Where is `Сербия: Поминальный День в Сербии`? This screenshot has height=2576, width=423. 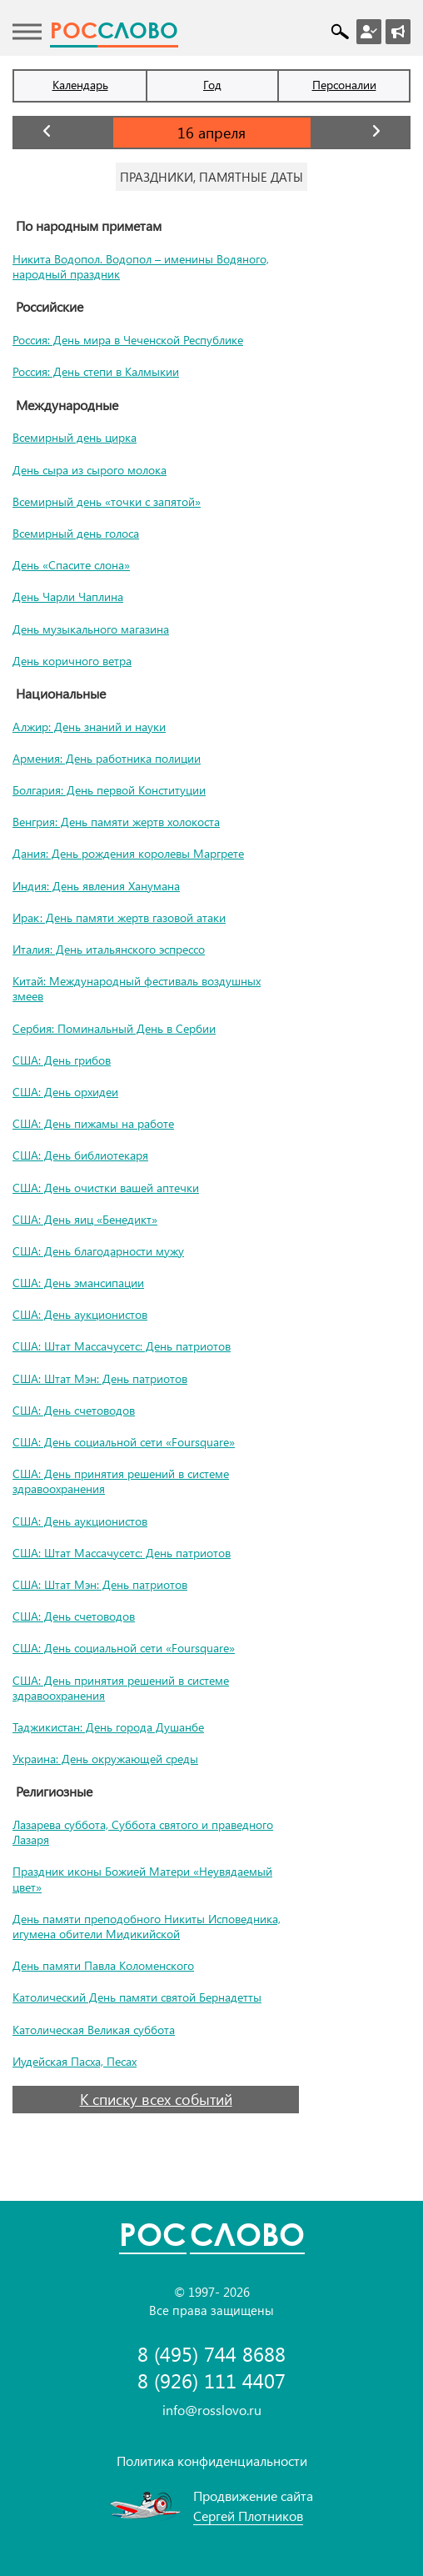
Сербия: Поминальный День в Сербии is located at coordinates (114, 1028).